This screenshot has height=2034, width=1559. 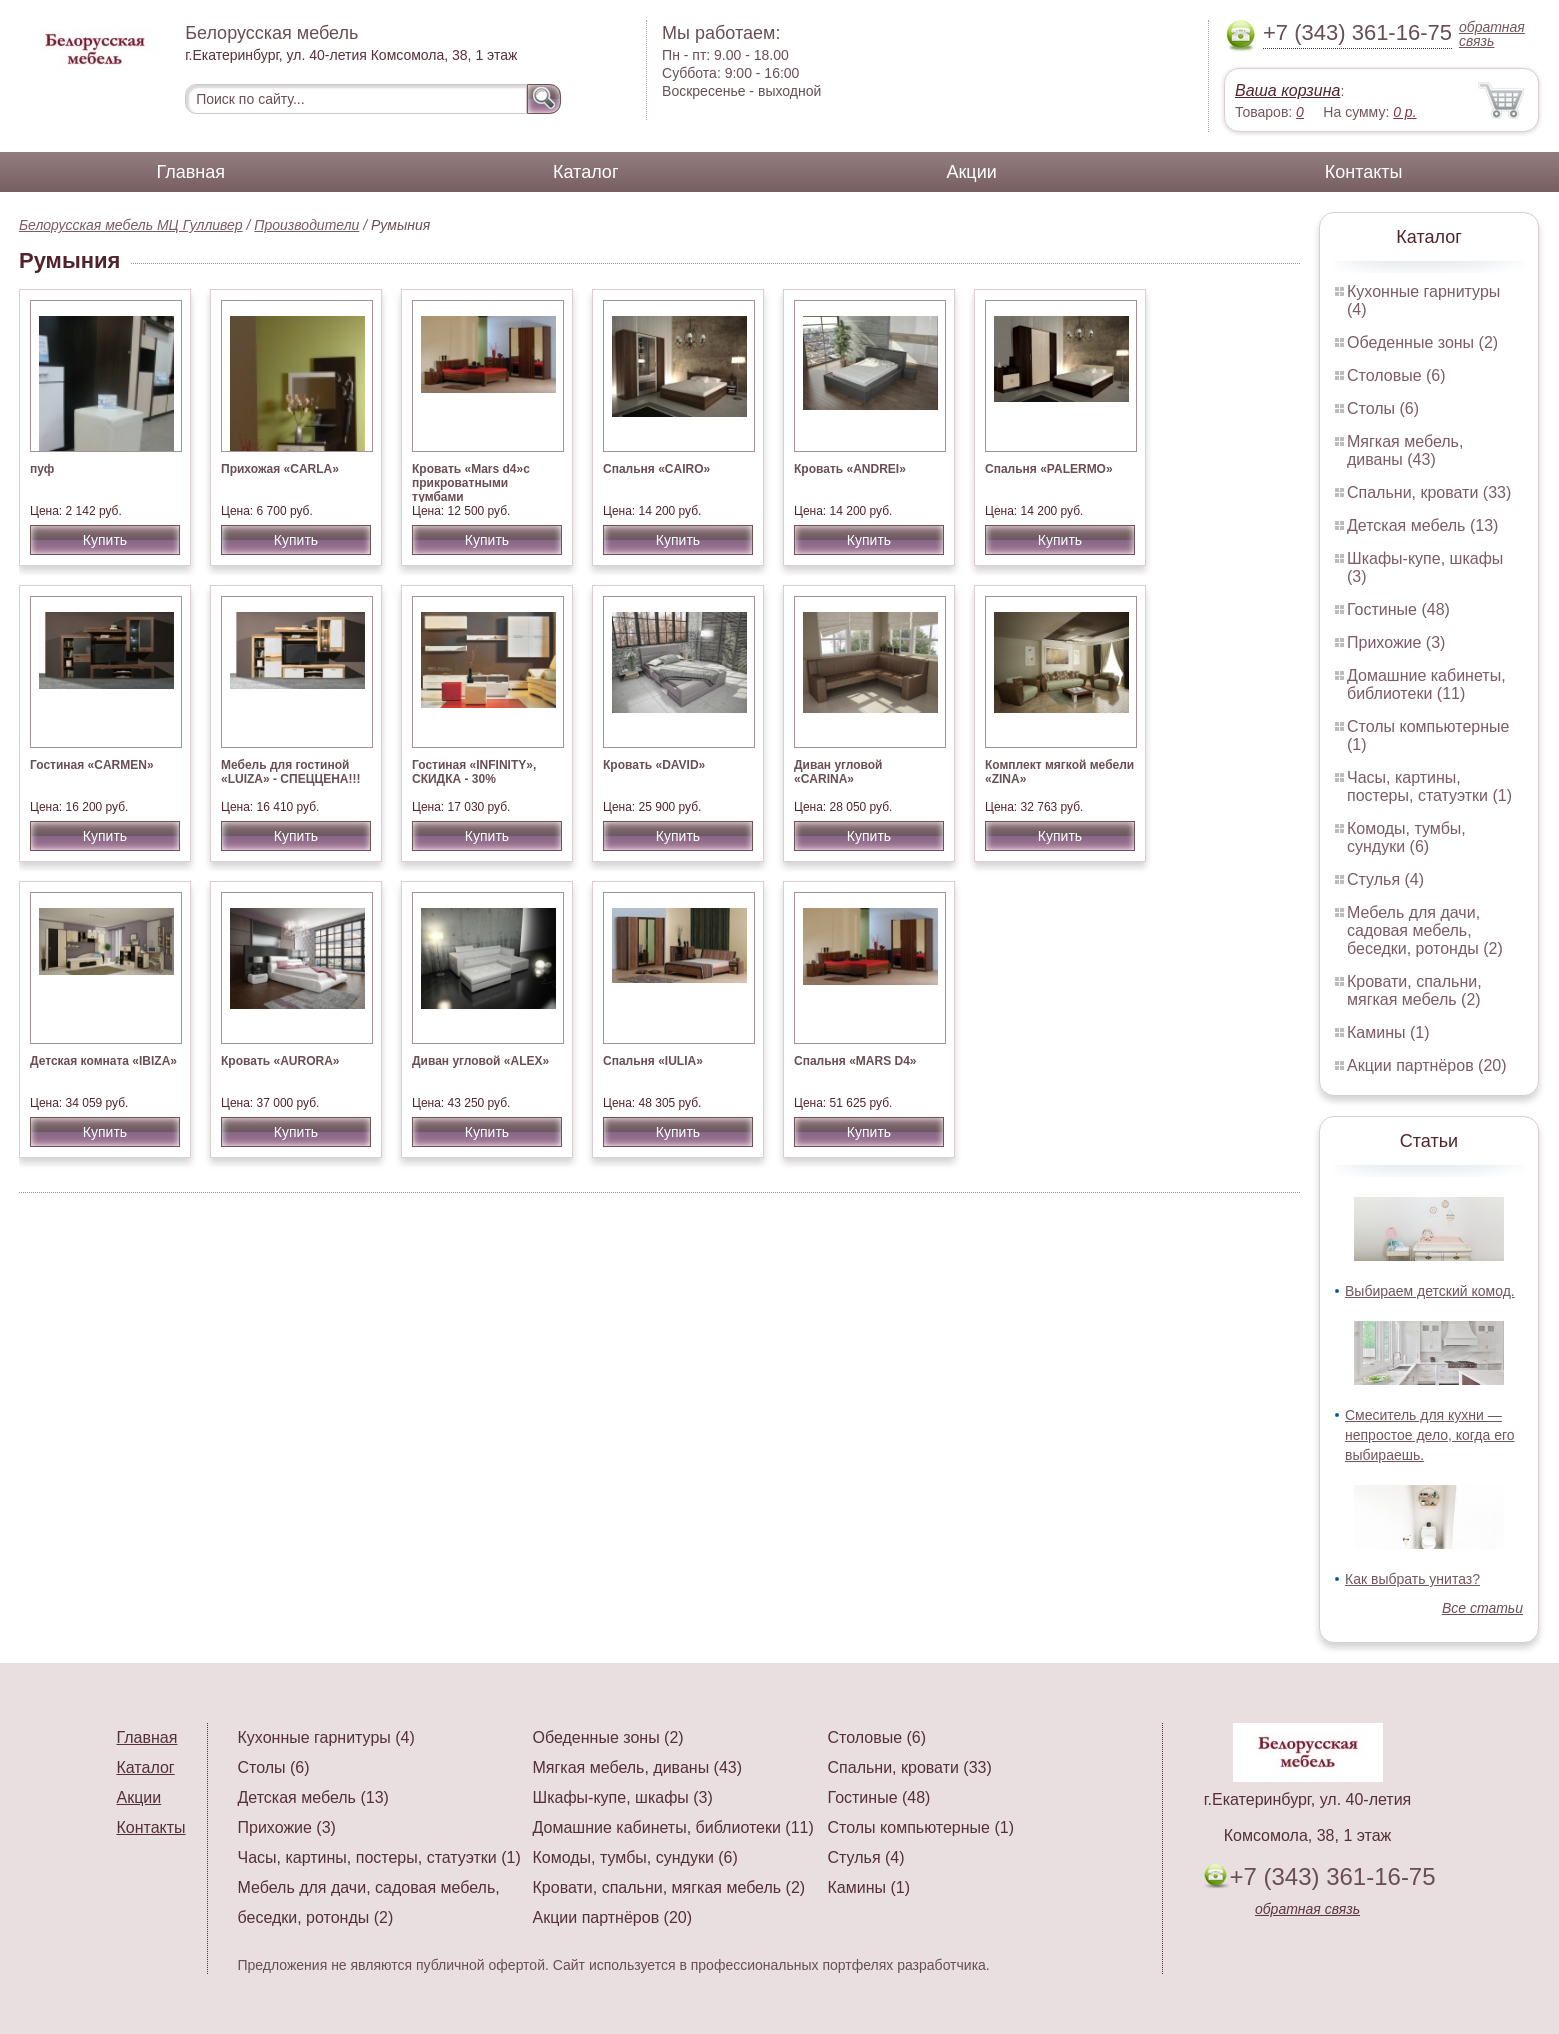 What do you see at coordinates (1396, 642) in the screenshot?
I see `Прихожие (3)` at bounding box center [1396, 642].